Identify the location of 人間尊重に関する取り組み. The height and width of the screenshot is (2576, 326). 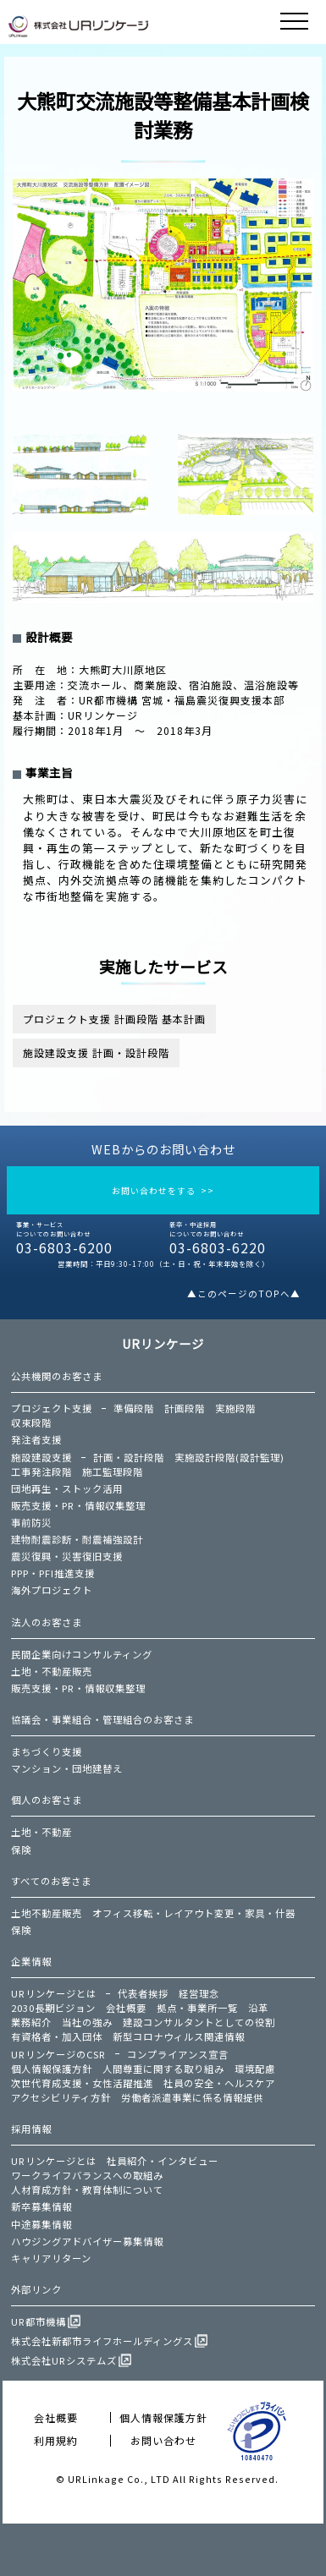
(163, 2068).